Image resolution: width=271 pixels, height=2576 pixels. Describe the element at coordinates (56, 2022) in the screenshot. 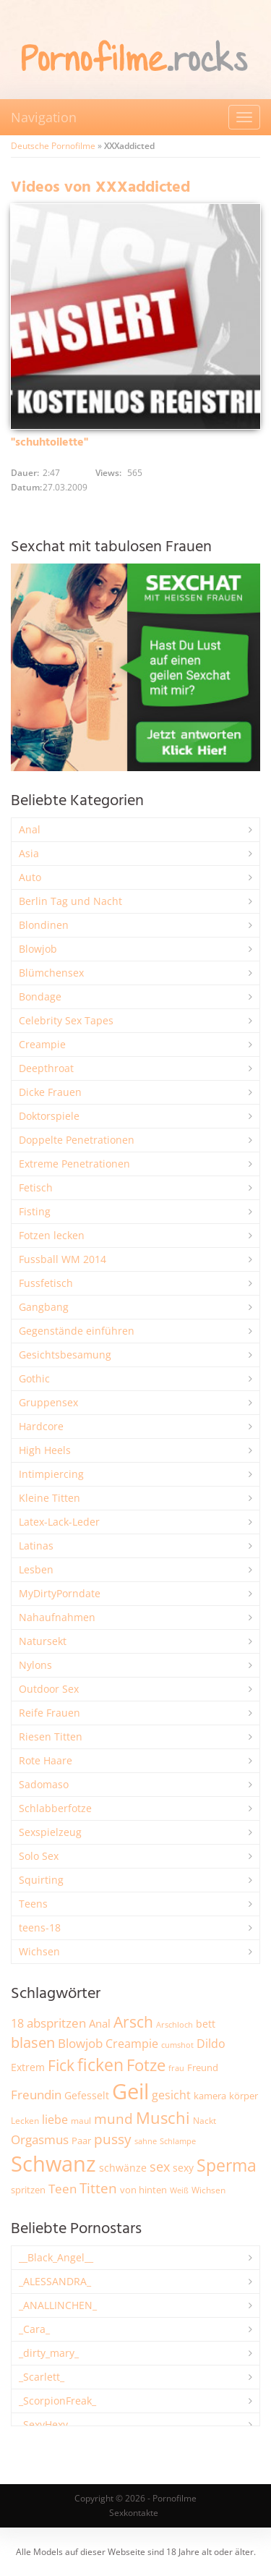

I see `abspritzen [abspritzen (4.083 Einträge)]` at that location.